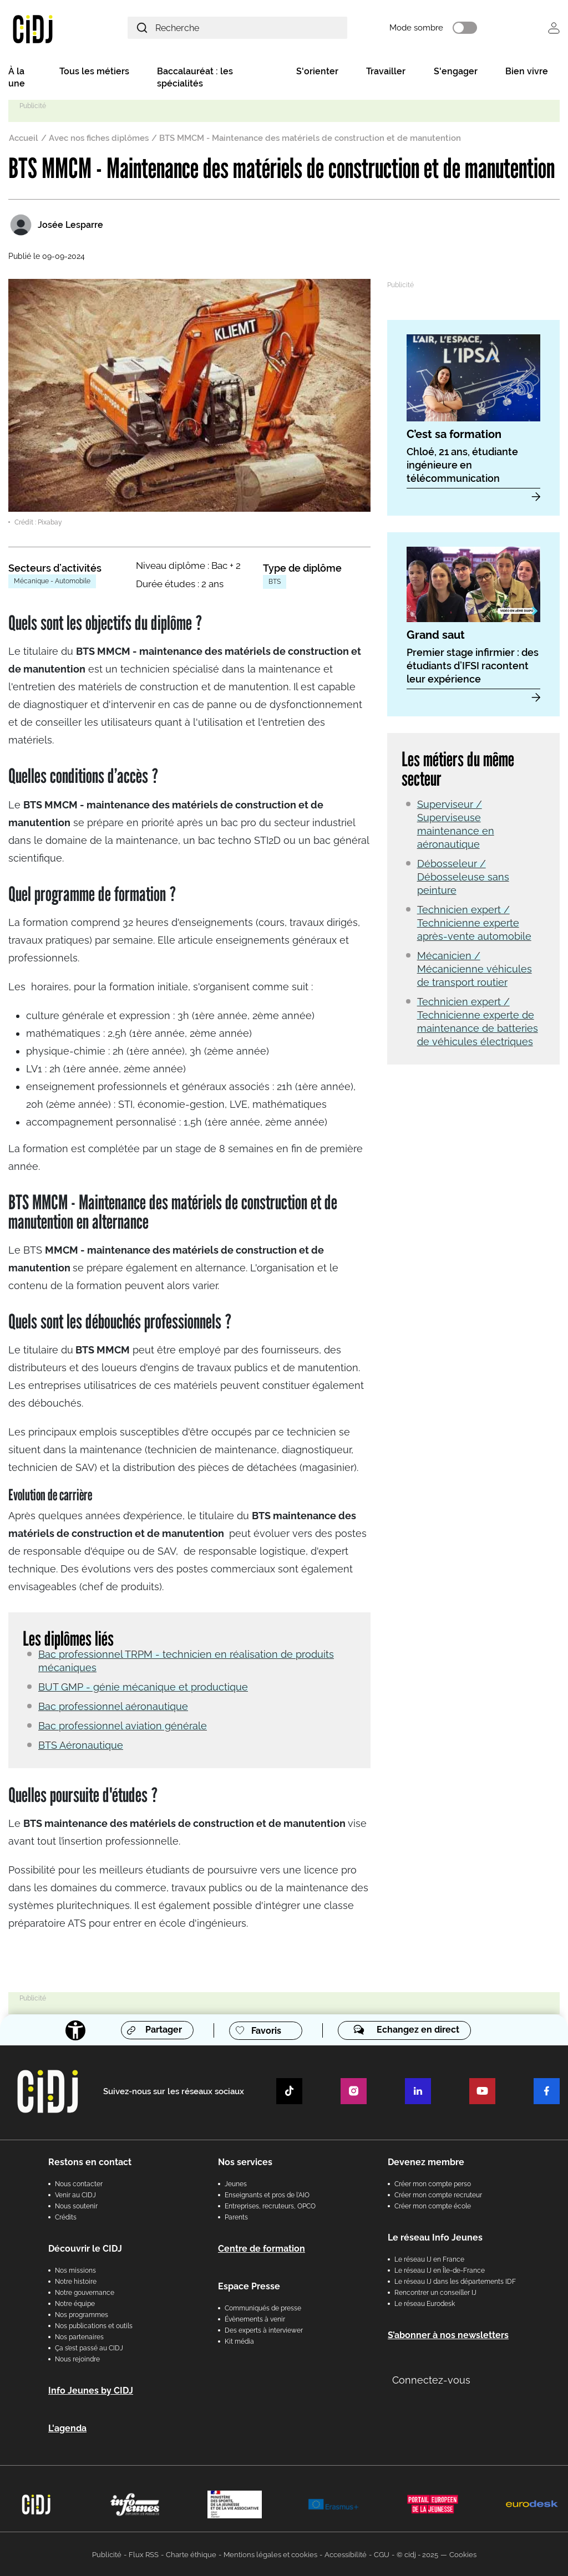 The image size is (568, 2576). I want to click on Le réseau Eurodesk, so click(424, 2303).